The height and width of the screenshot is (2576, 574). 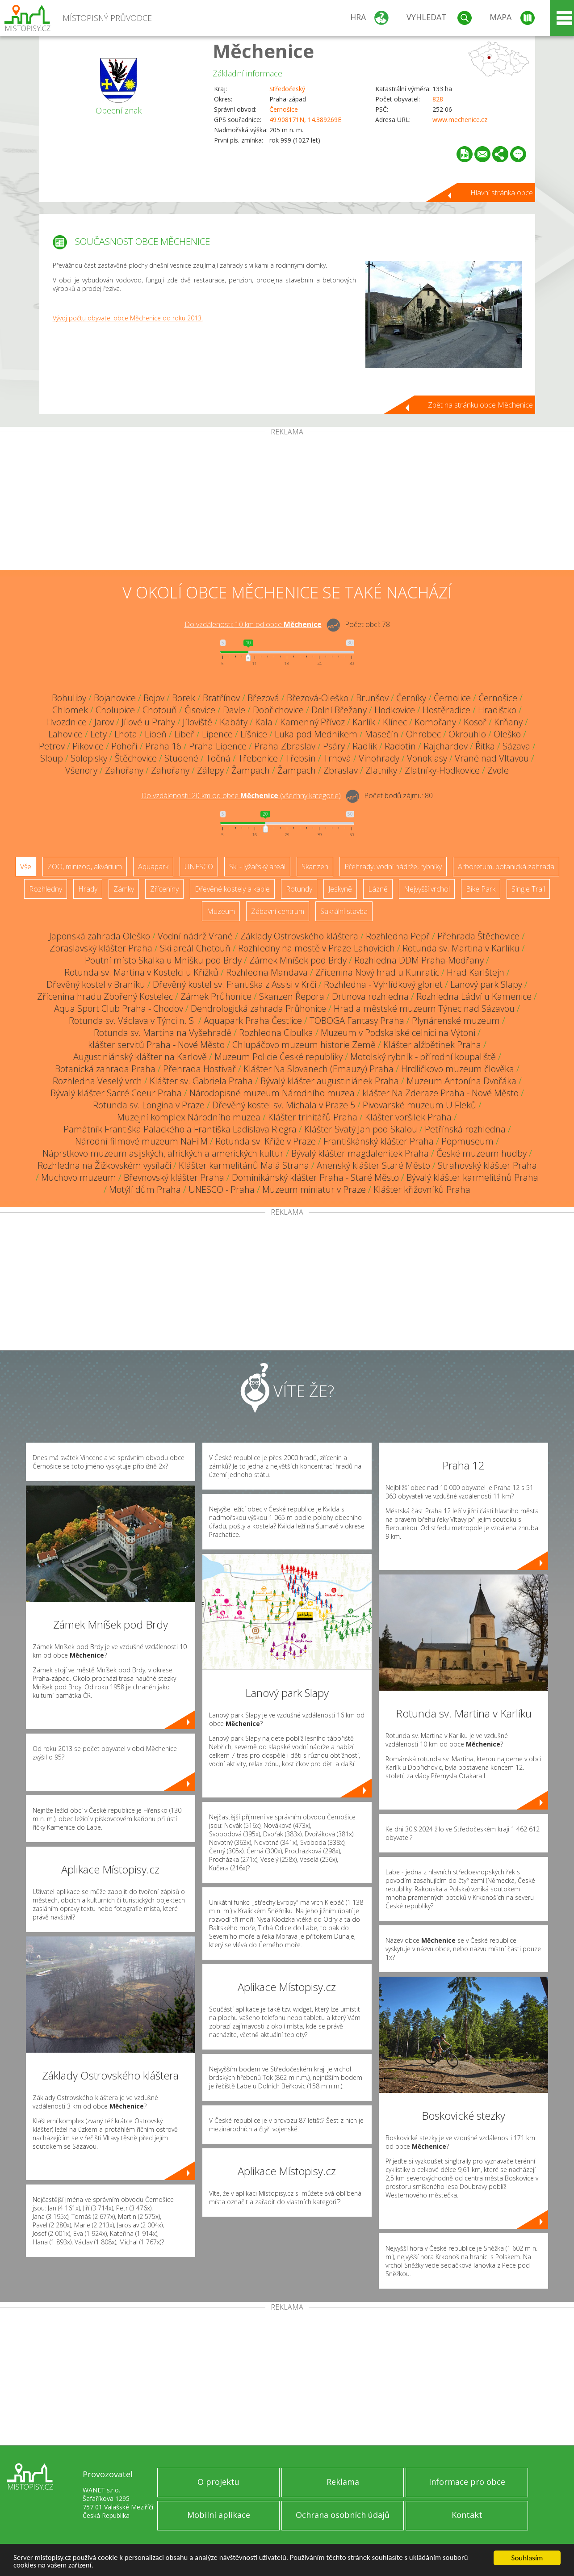 I want to click on Muzeum Policie České republiky, so click(x=278, y=1057).